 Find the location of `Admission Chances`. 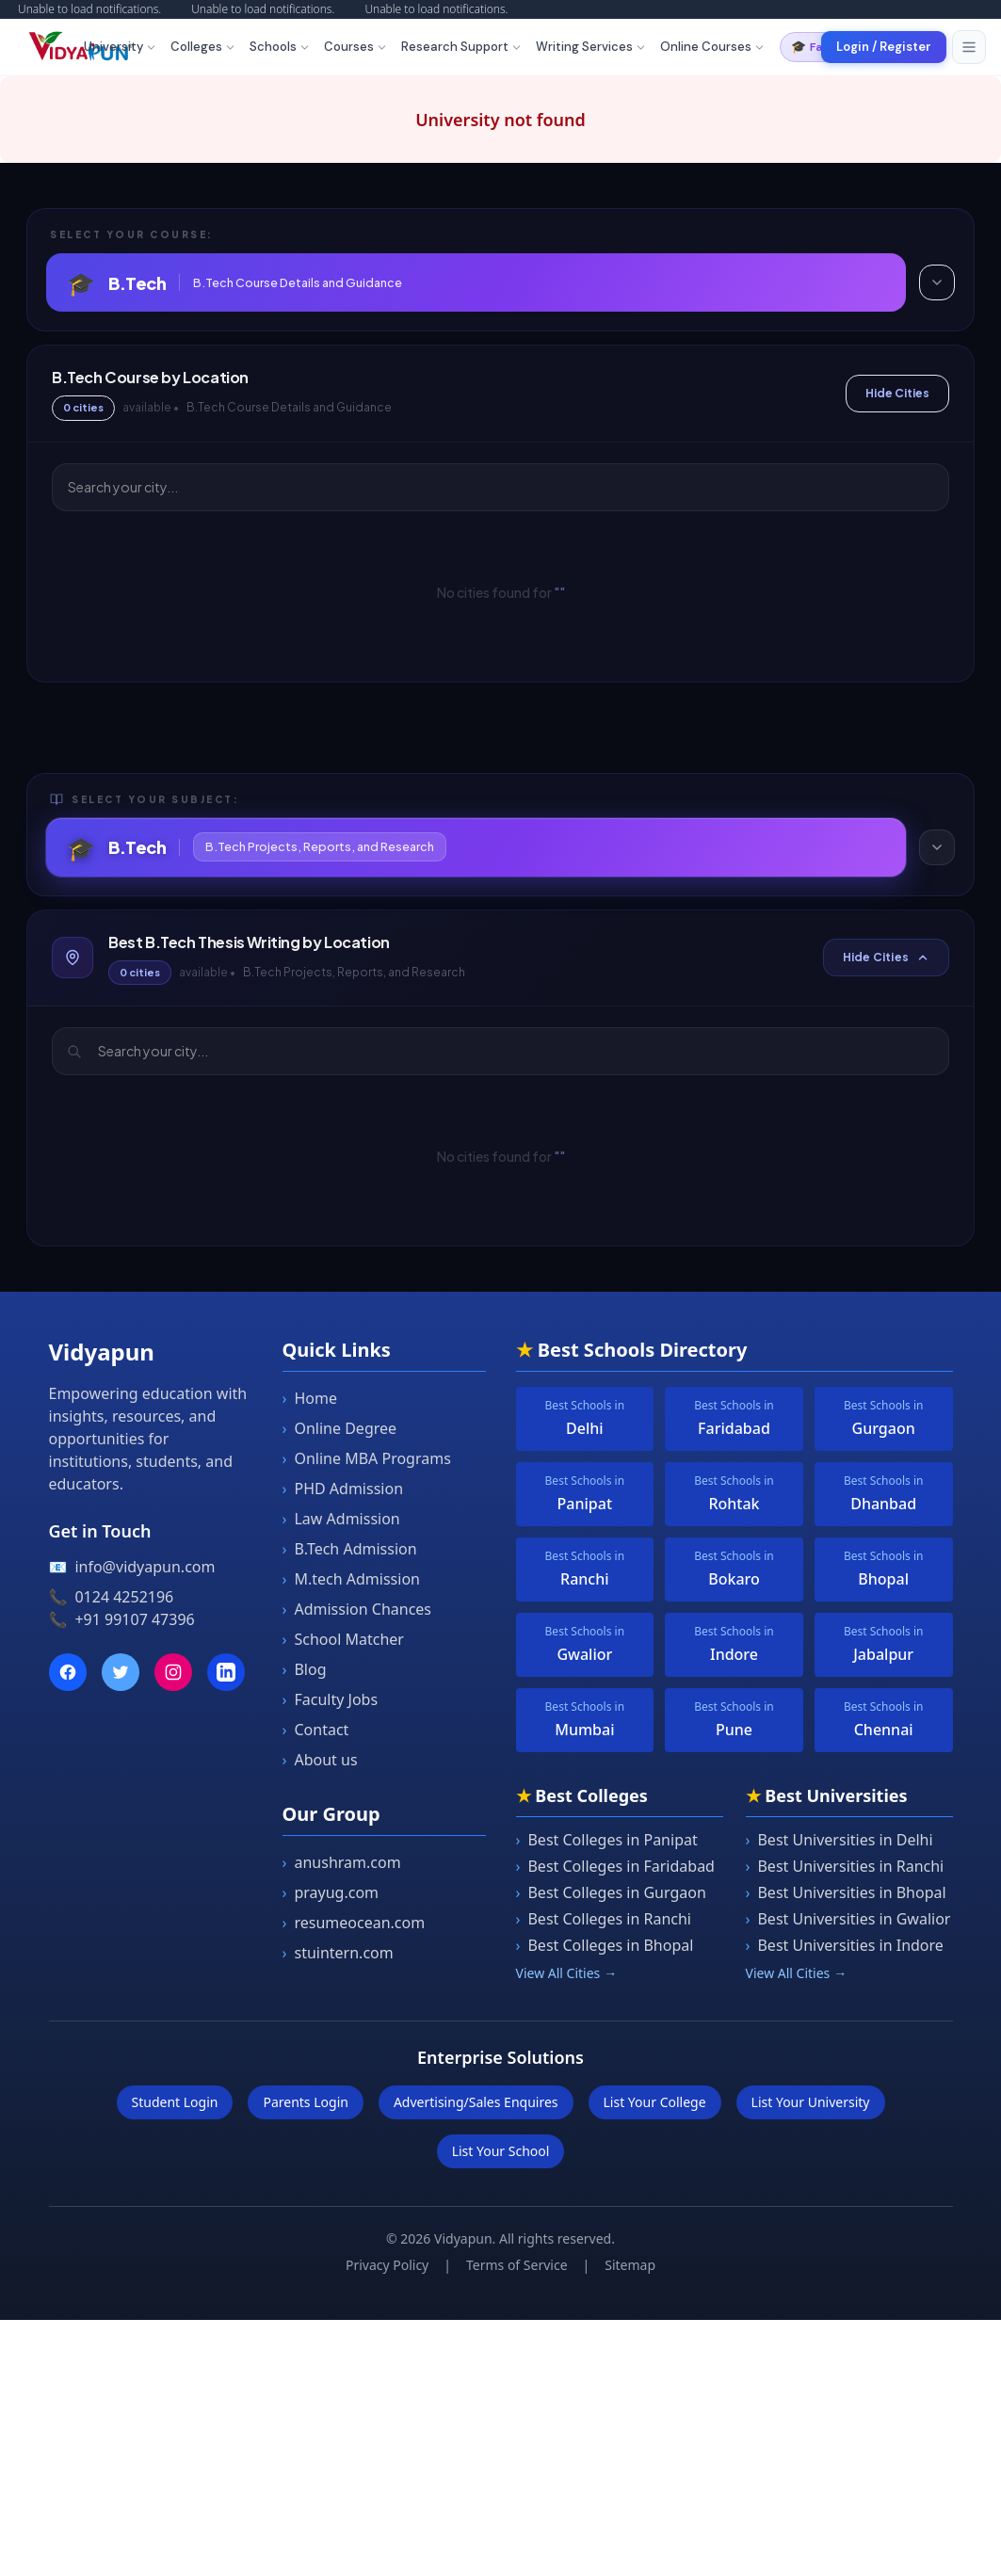

Admission Chances is located at coordinates (357, 1609).